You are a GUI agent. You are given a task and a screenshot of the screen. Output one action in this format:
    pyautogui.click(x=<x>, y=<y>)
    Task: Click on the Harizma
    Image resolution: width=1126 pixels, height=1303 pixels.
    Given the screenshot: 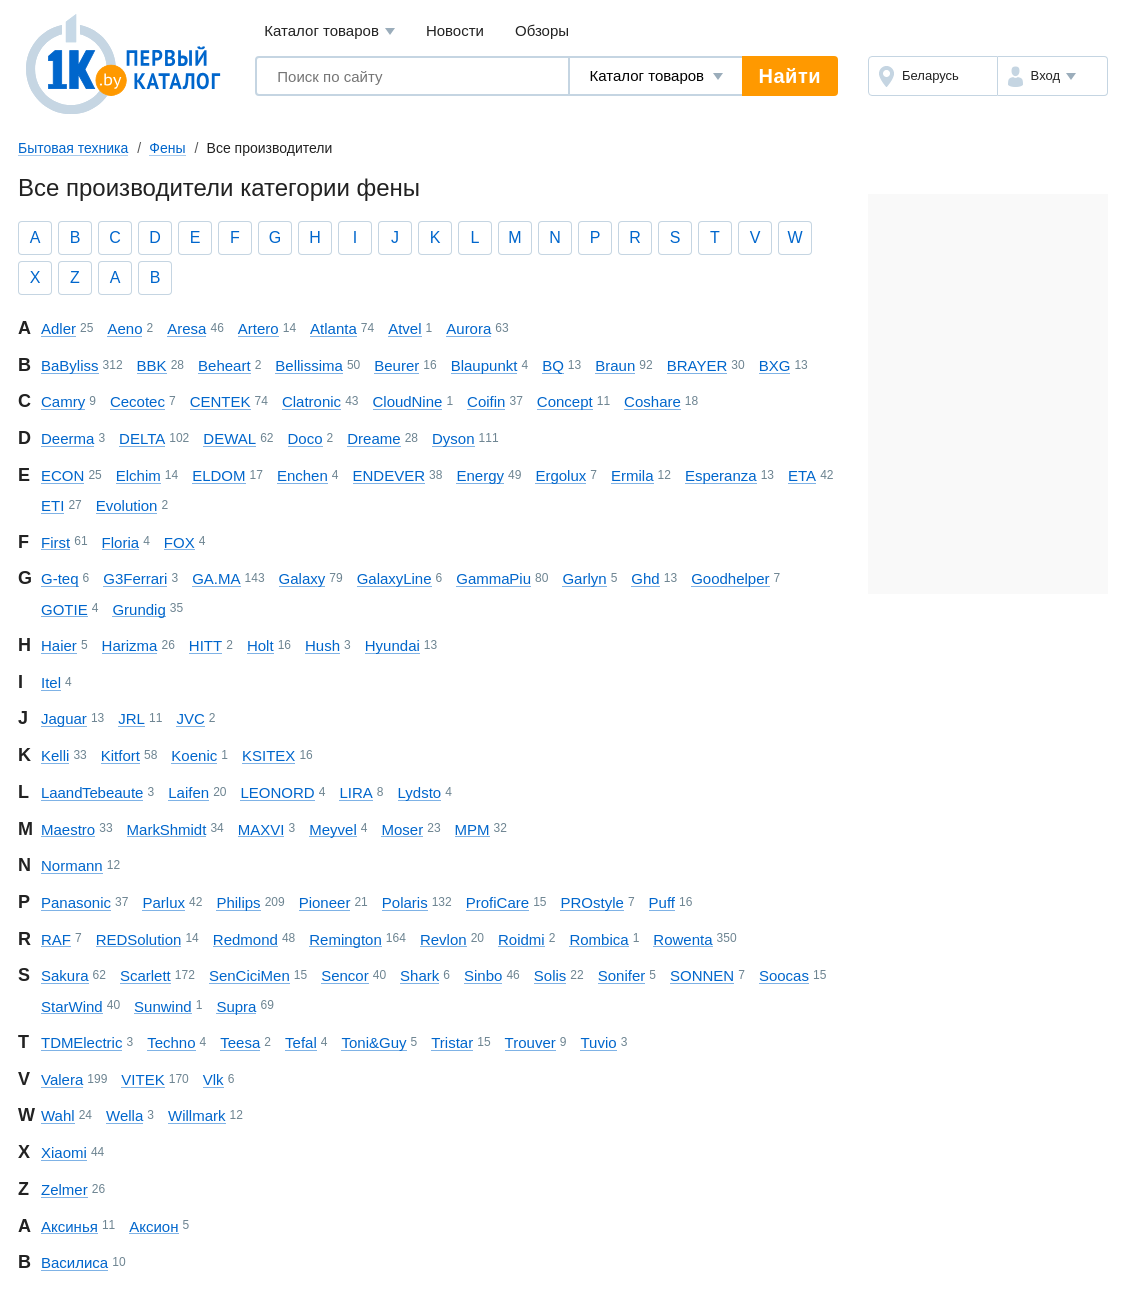 What is the action you would take?
    pyautogui.click(x=130, y=645)
    